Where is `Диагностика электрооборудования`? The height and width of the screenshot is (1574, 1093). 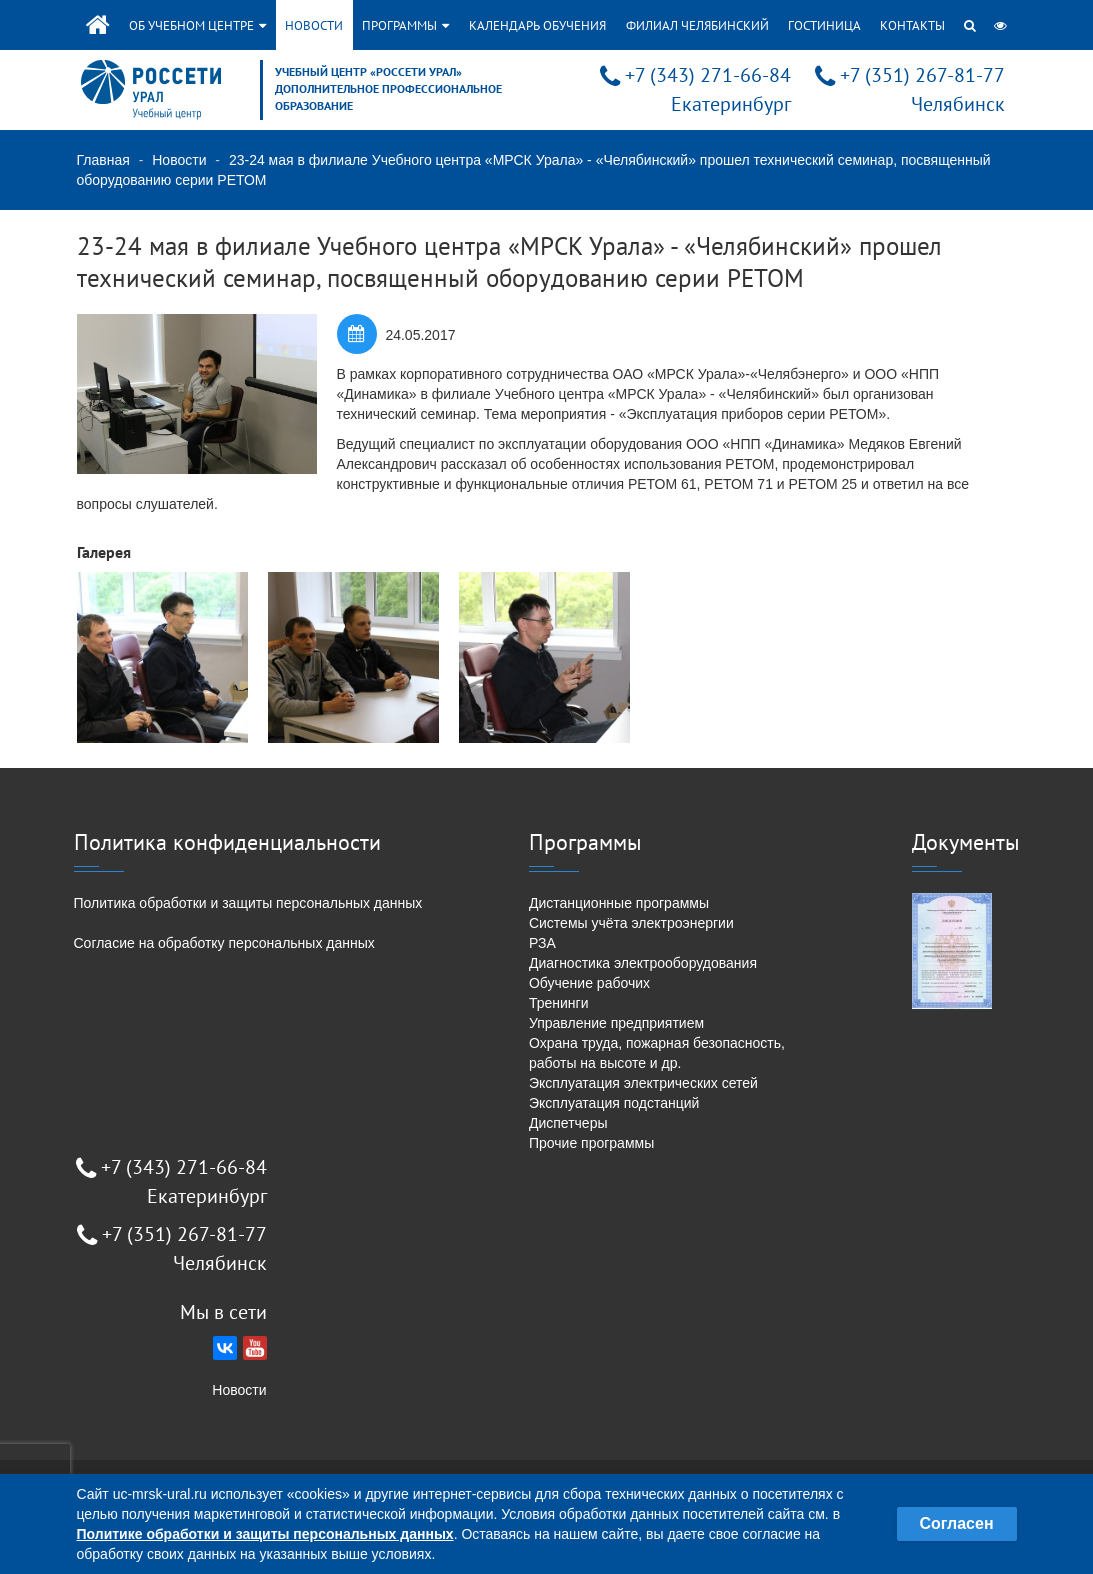
Диагностика электрооборудования is located at coordinates (643, 963).